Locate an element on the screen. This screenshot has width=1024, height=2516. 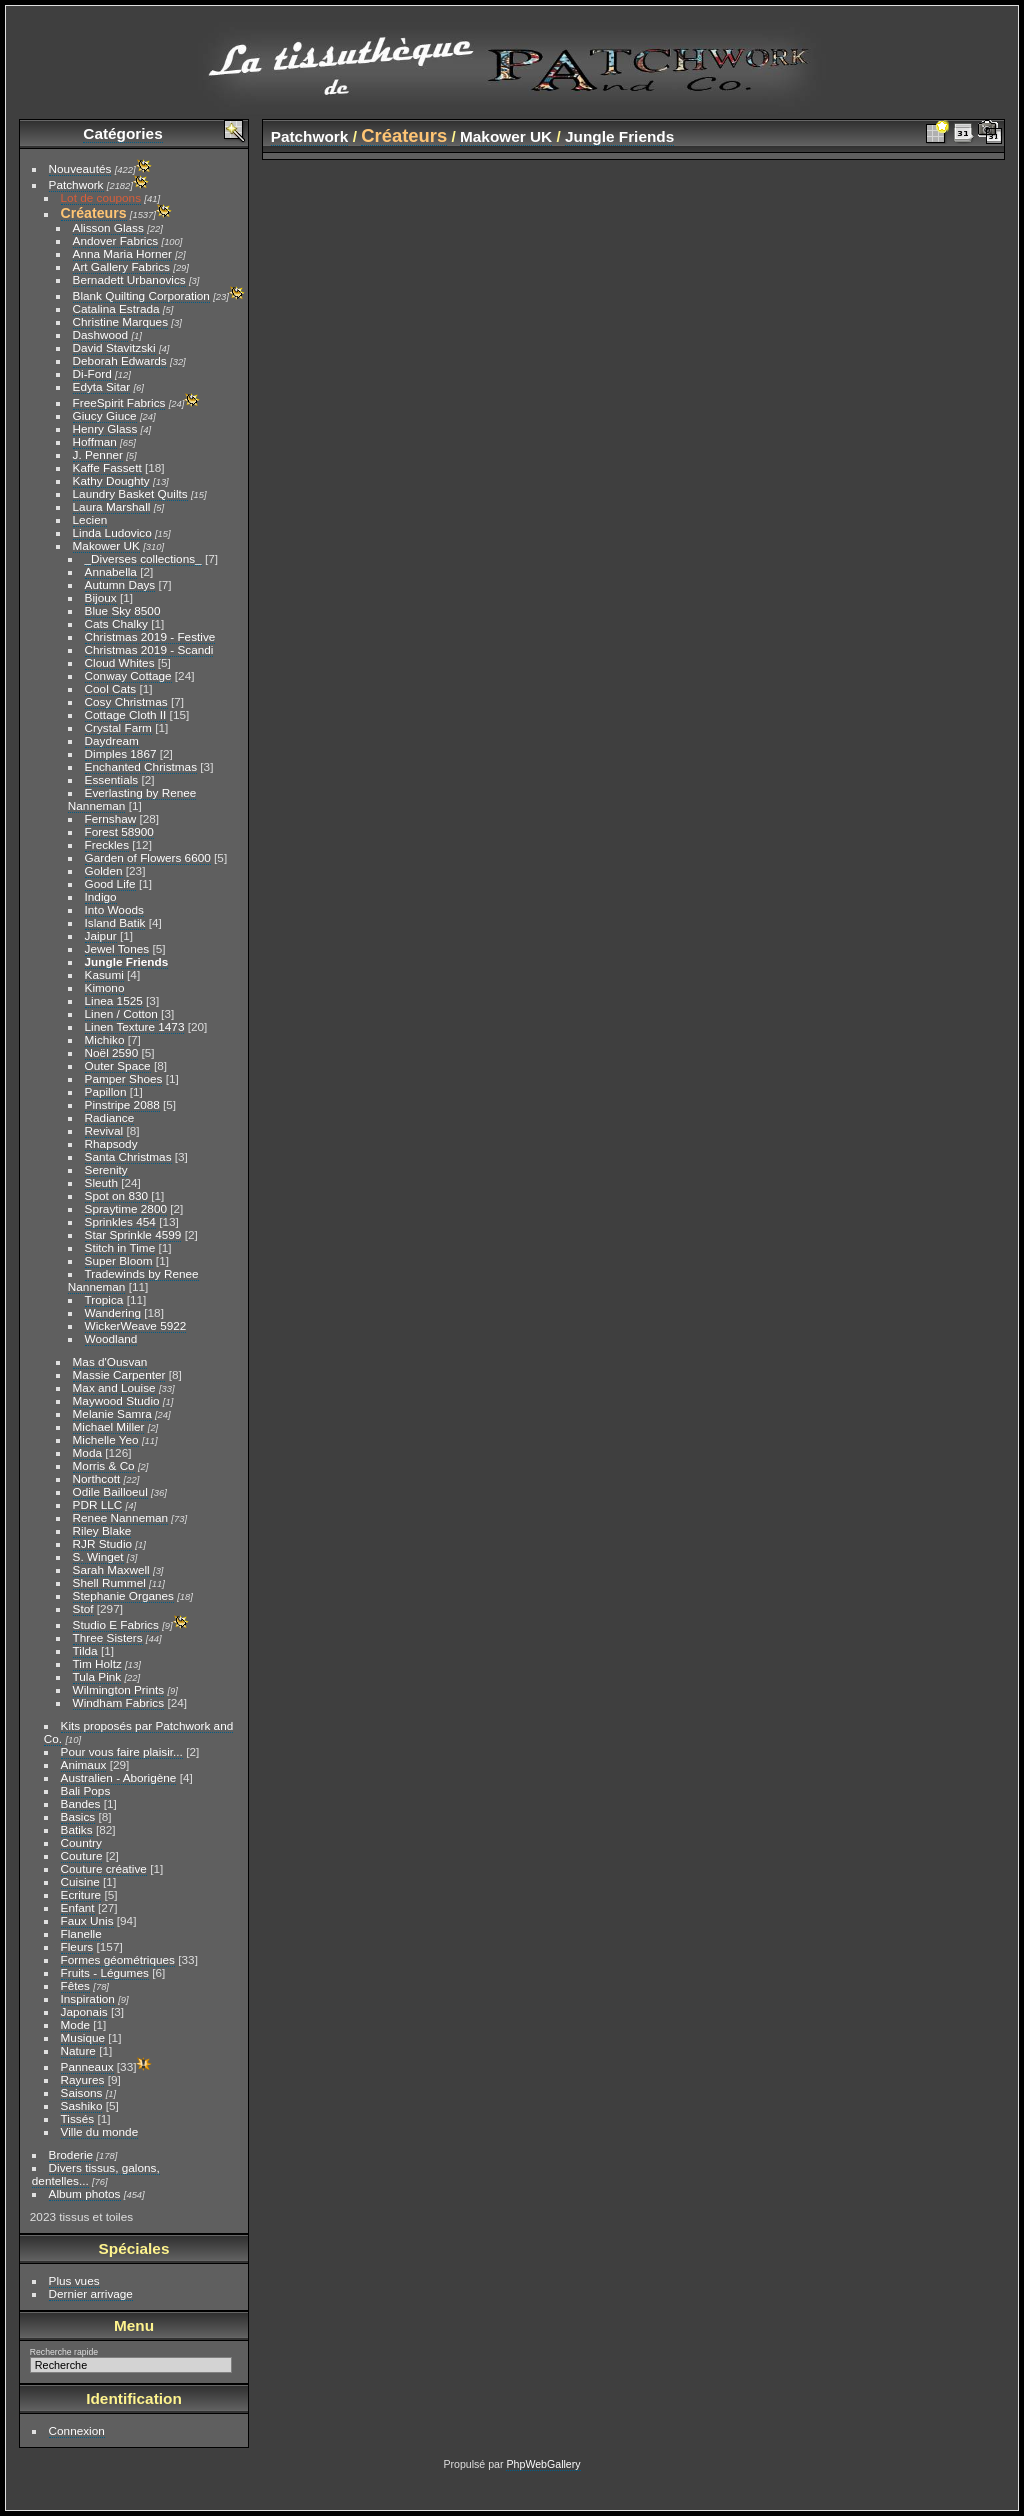
Enfant is located at coordinates (78, 1907).